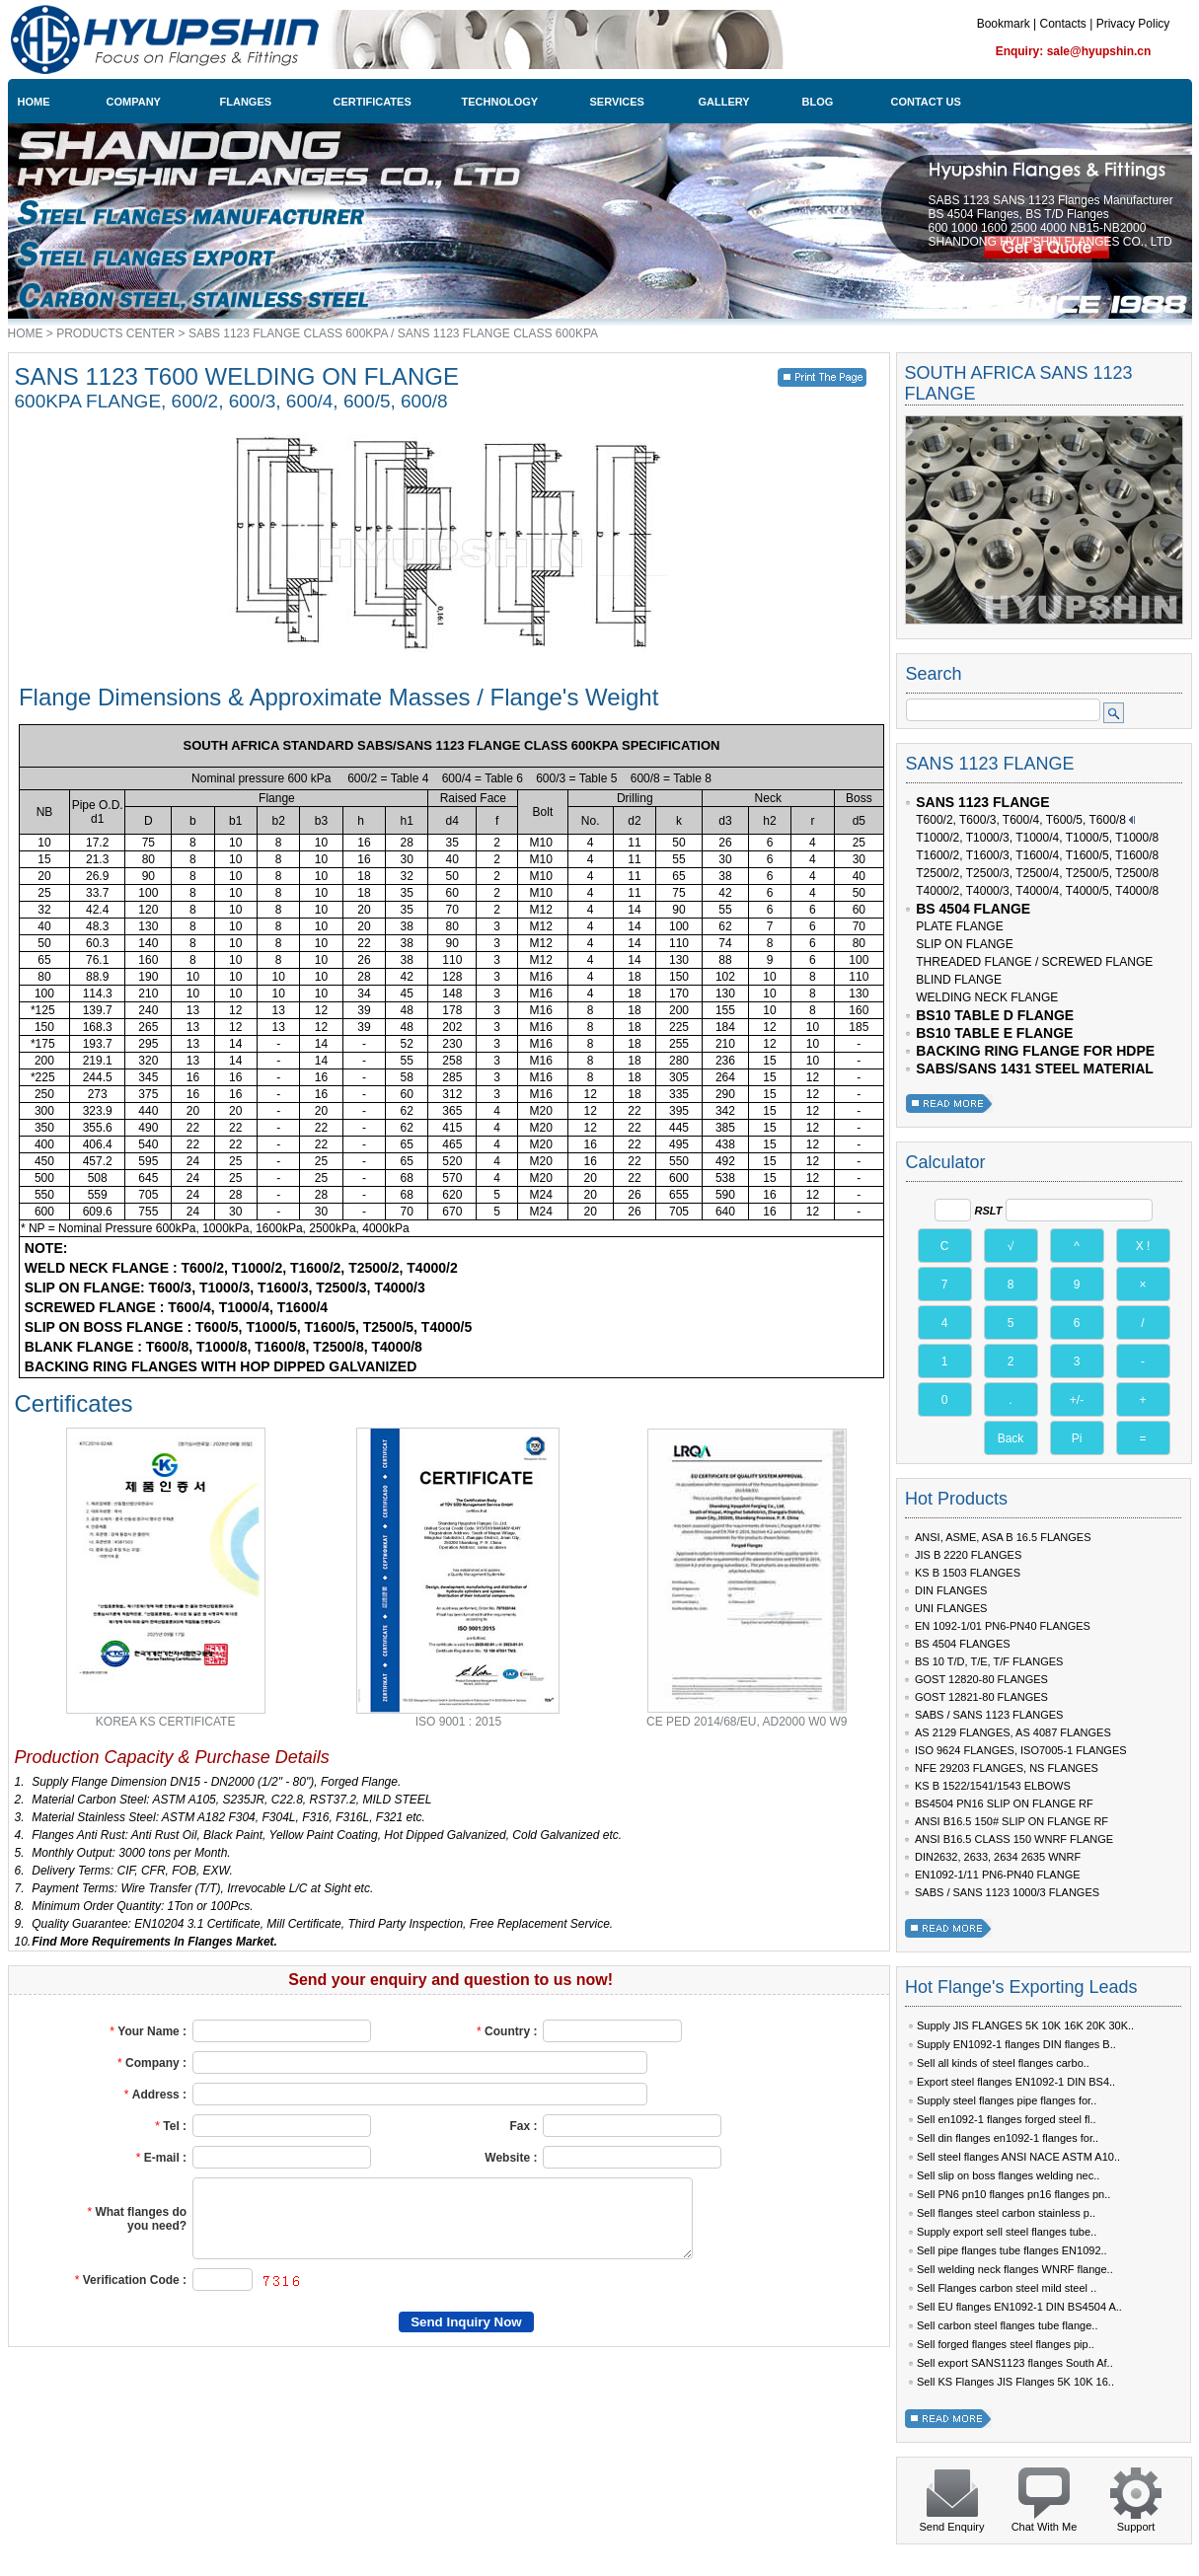 The width and height of the screenshot is (1199, 2576). I want to click on PRODUCTS CENTER, so click(115, 333).